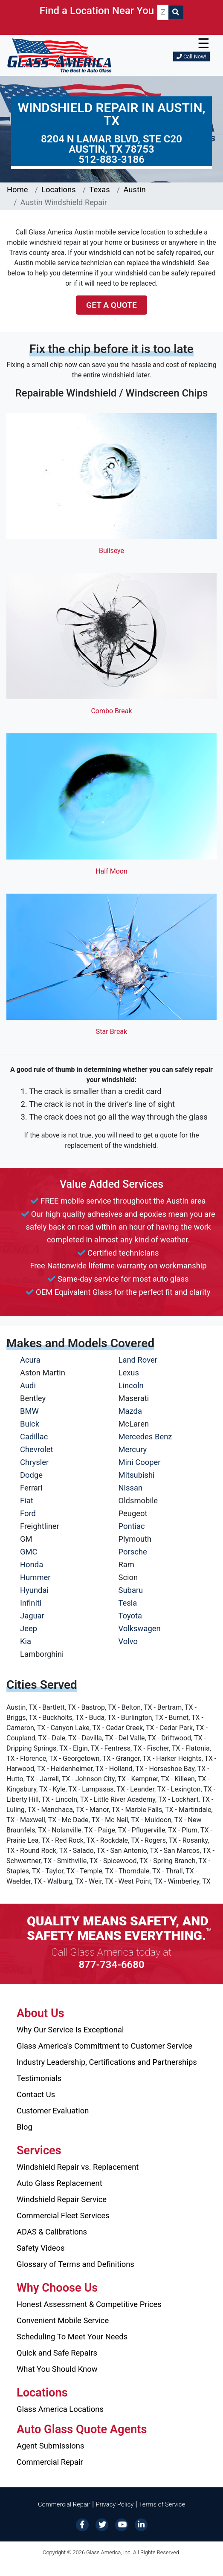 The height and width of the screenshot is (2576, 223). I want to click on Cadillac, so click(34, 1436).